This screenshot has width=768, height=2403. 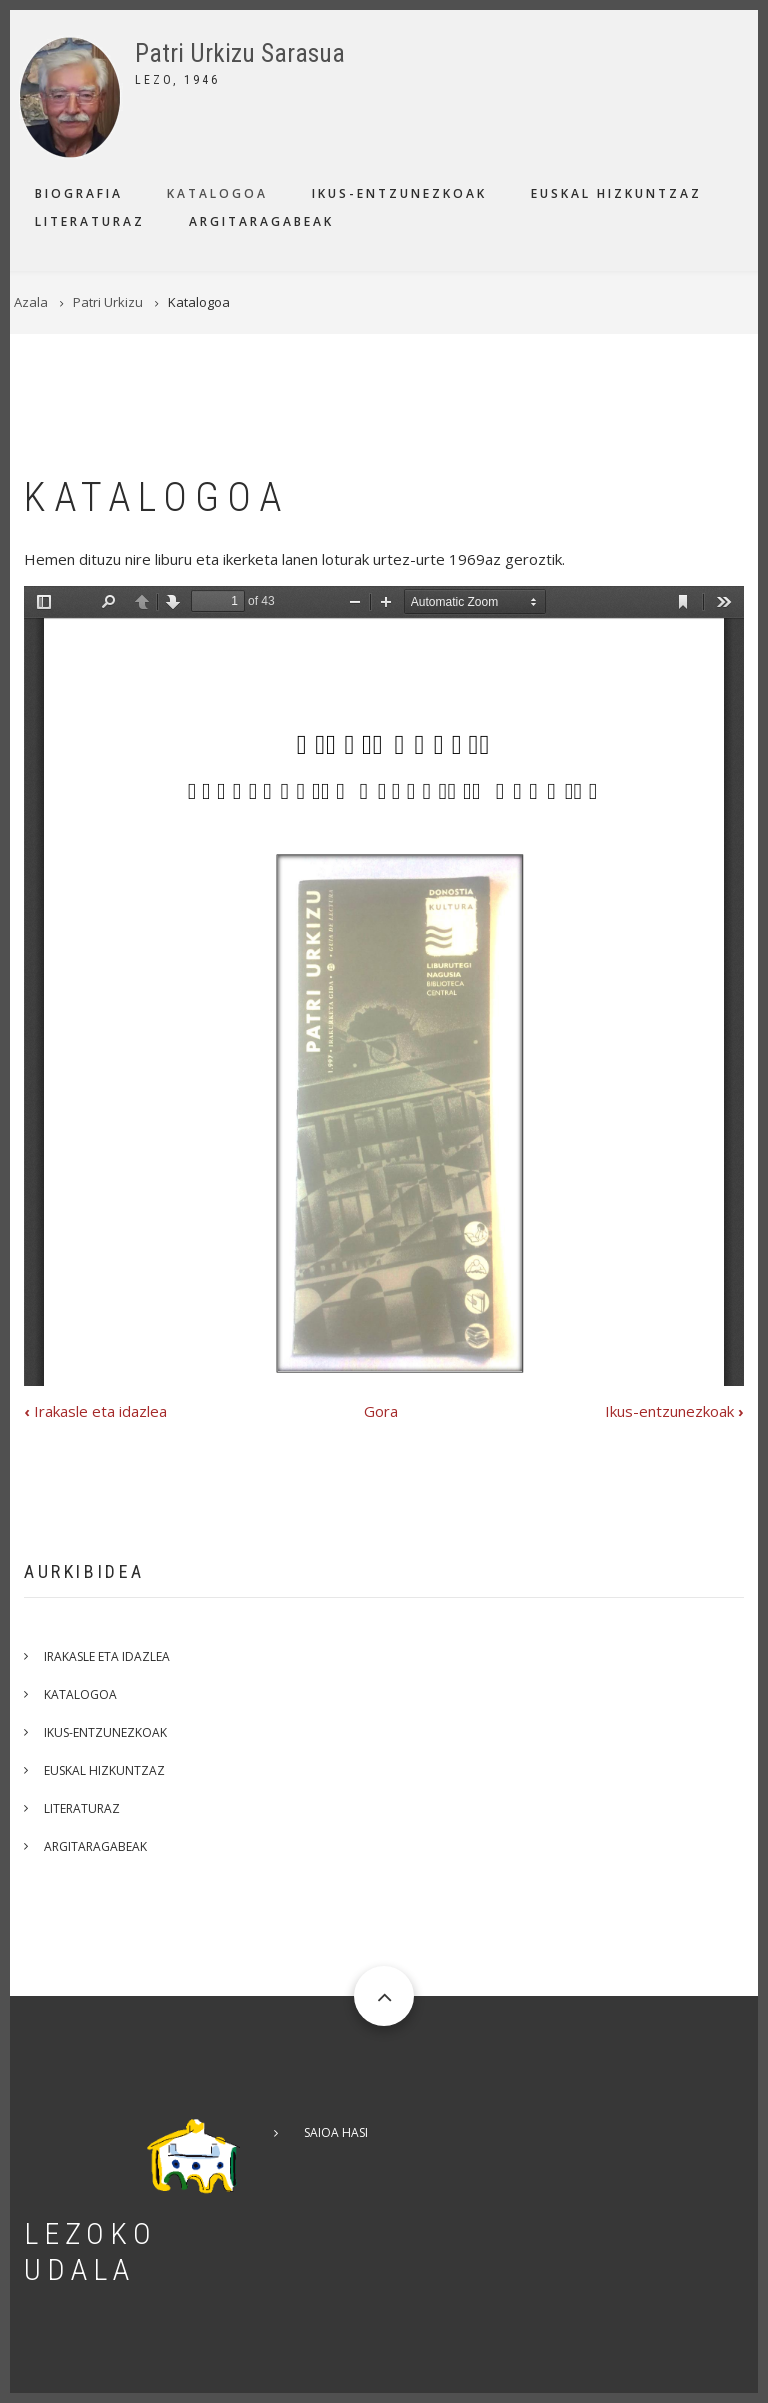 I want to click on Gora, so click(x=381, y=1411).